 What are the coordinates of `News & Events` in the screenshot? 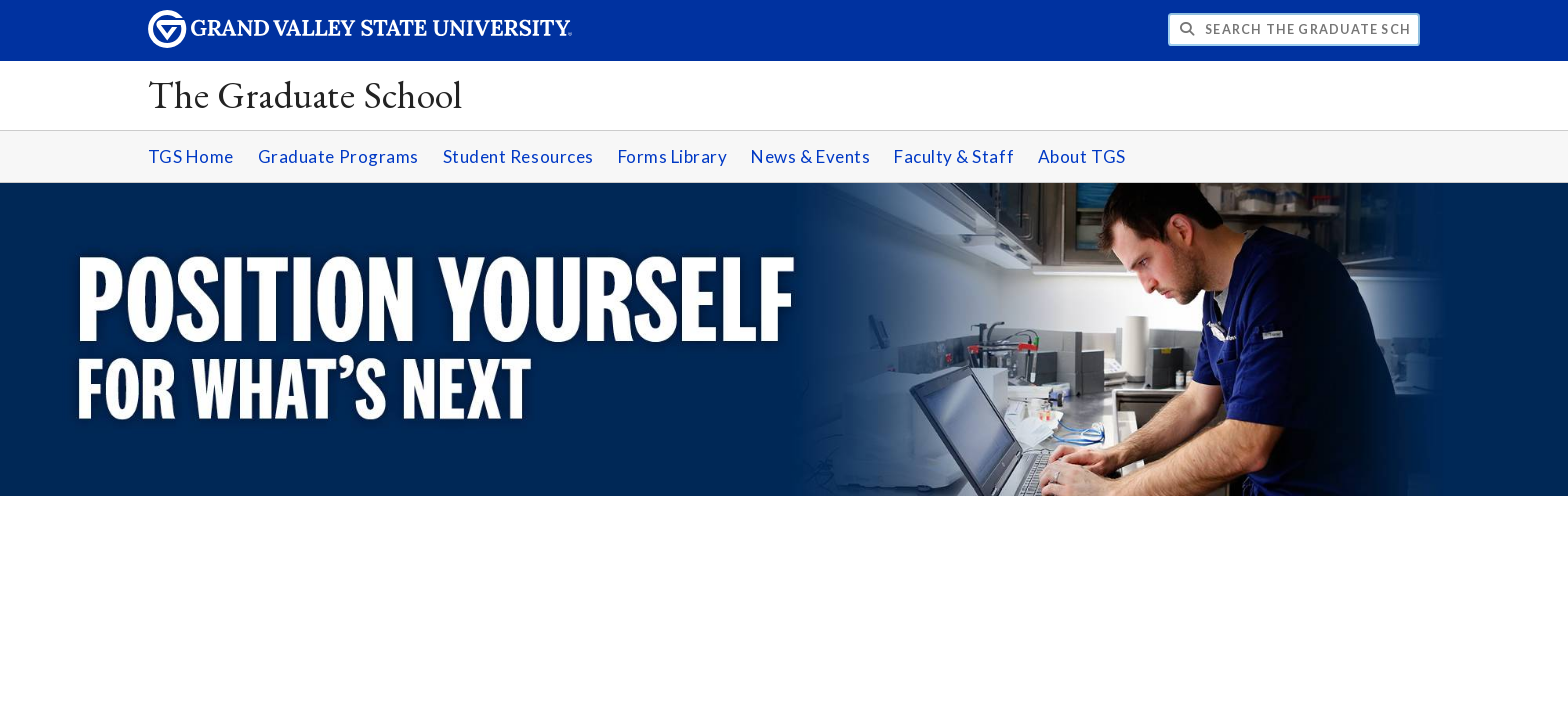 It's located at (810, 156).